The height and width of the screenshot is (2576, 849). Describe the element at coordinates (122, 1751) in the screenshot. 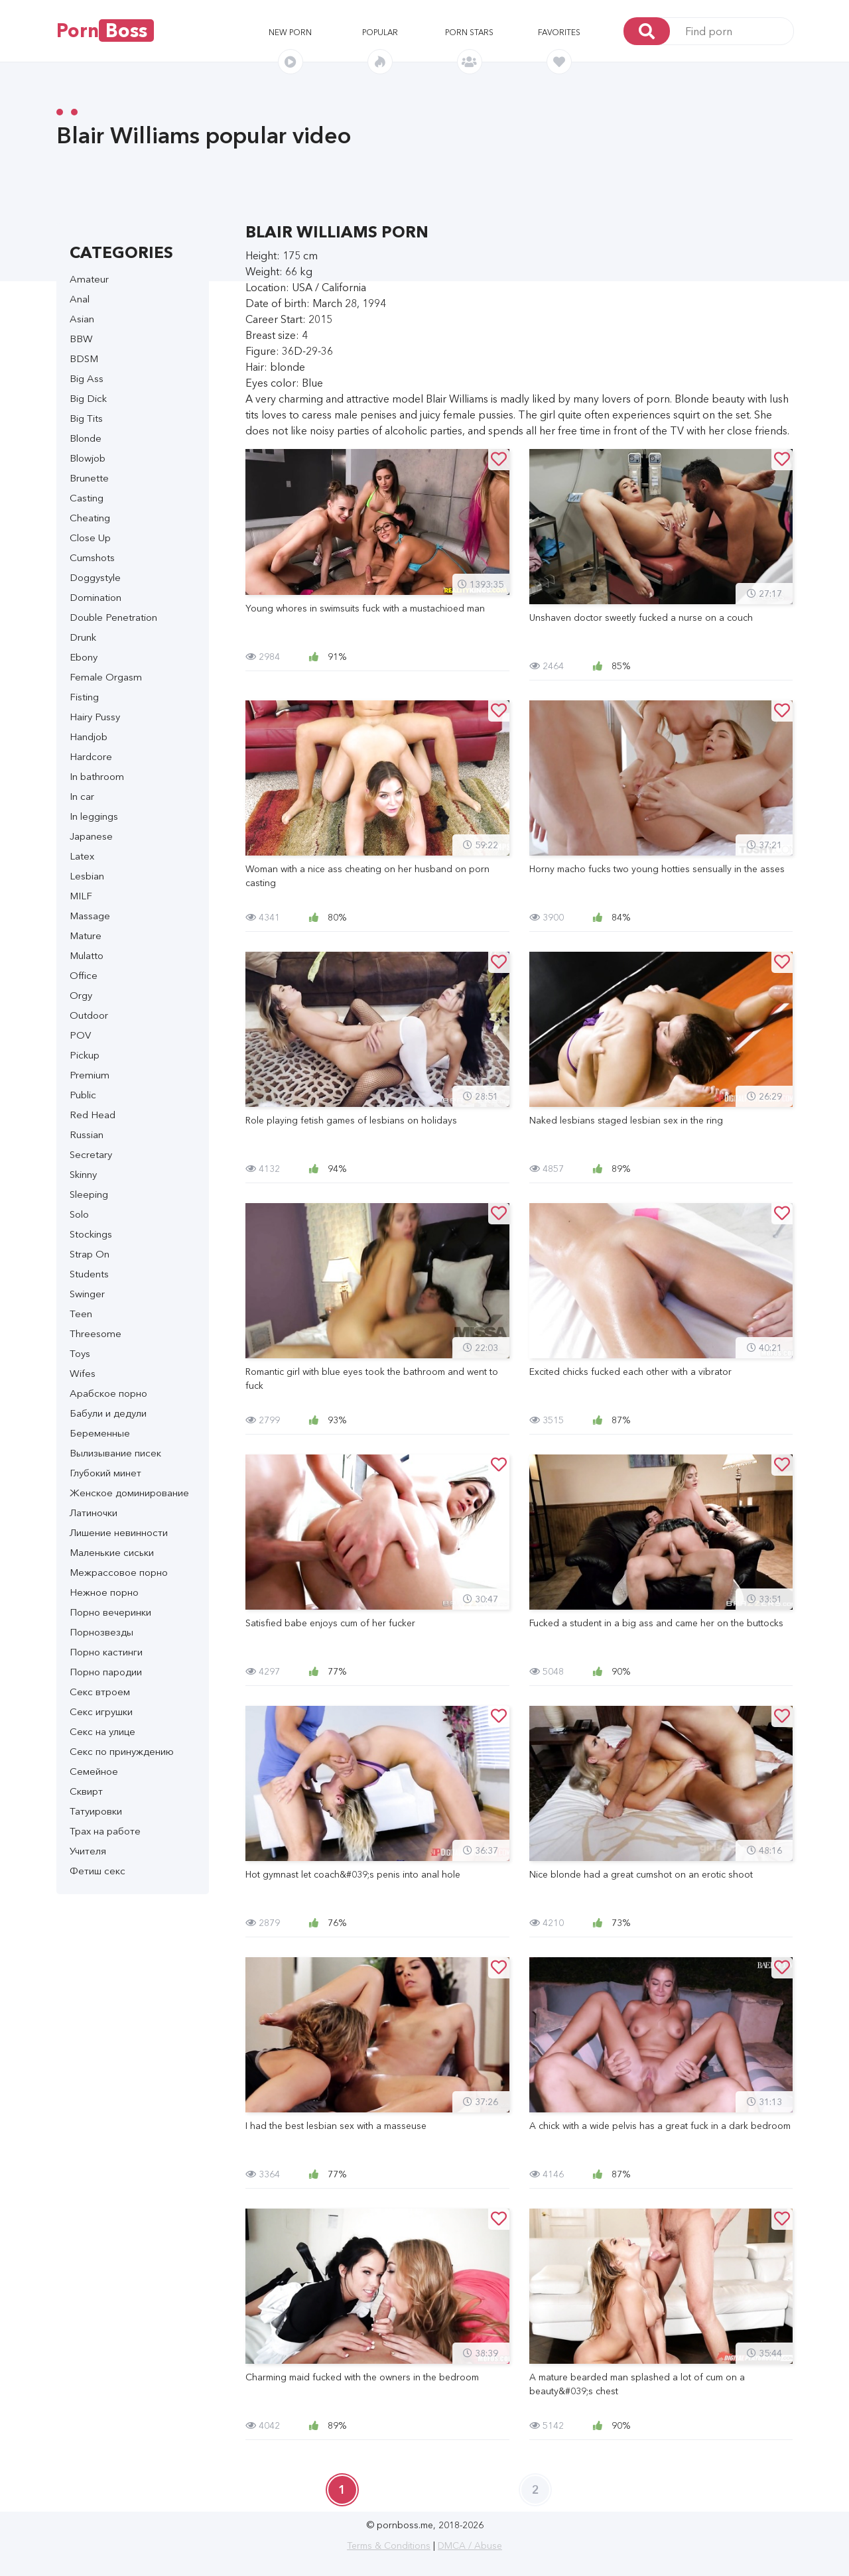

I see `Секс по принуждению` at that location.